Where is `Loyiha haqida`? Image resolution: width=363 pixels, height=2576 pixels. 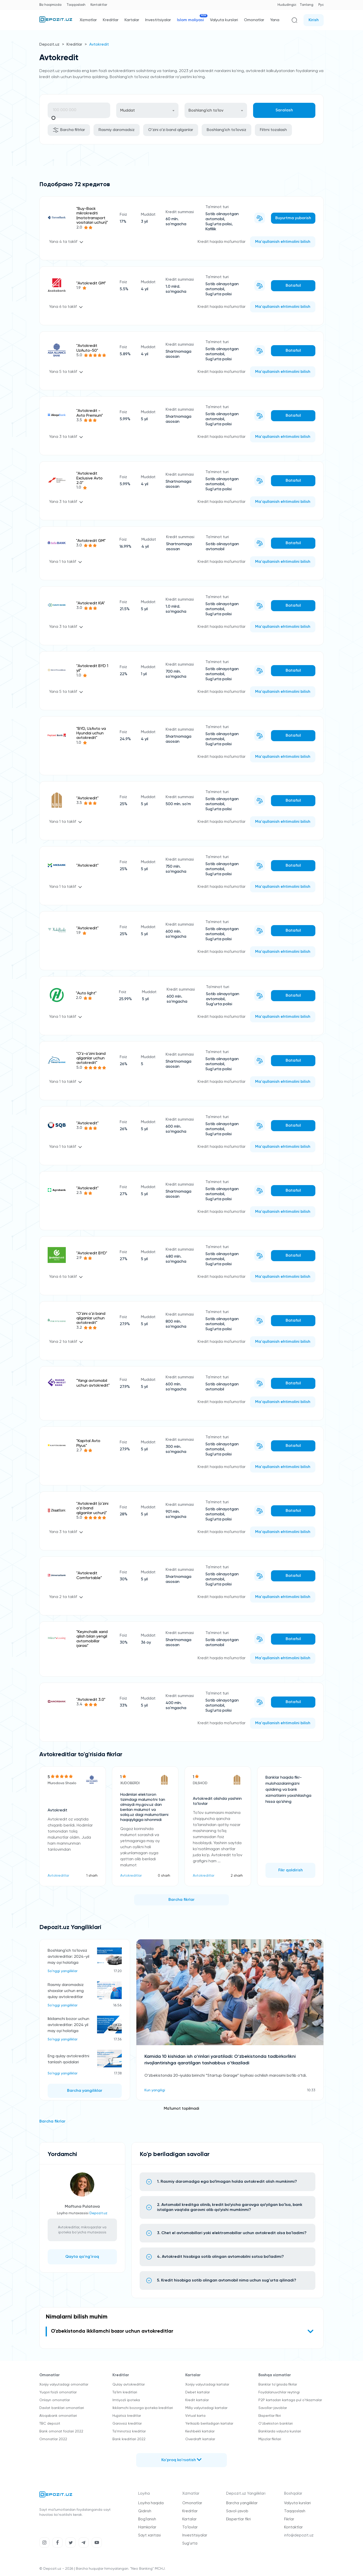 Loyiha haqida is located at coordinates (151, 2503).